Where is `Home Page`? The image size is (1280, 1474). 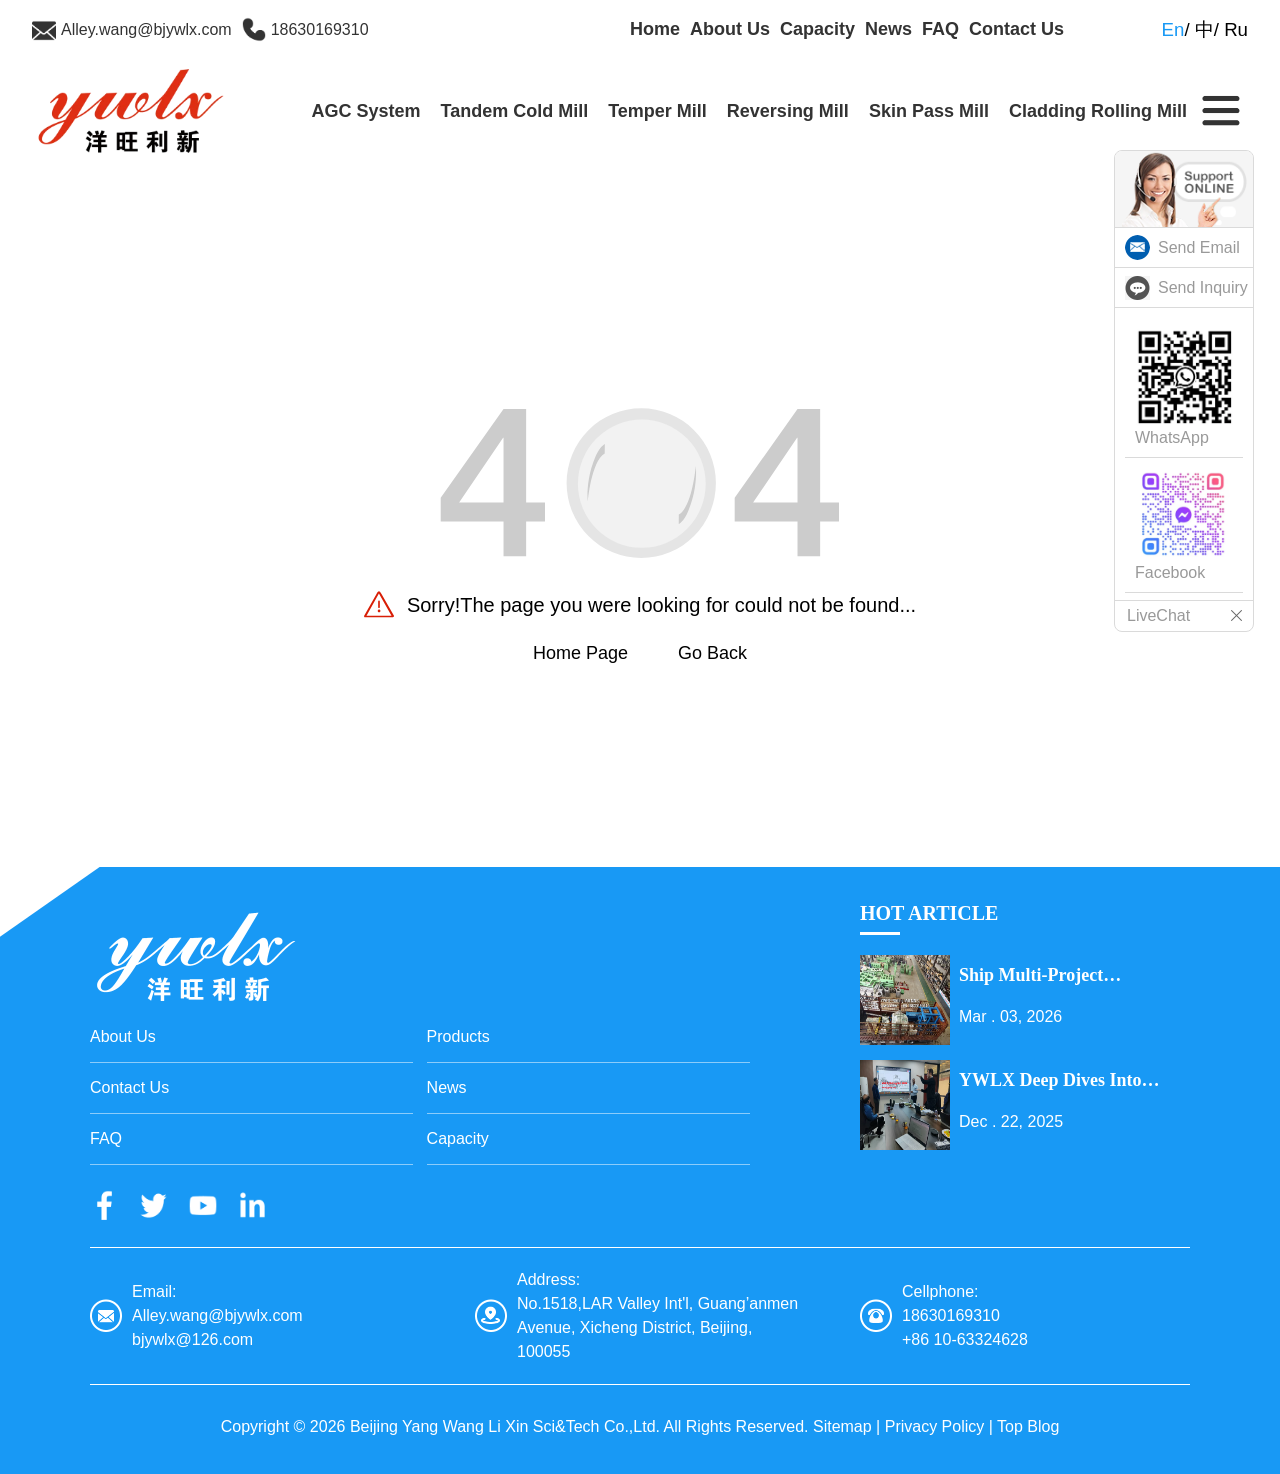
Home Page is located at coordinates (580, 653).